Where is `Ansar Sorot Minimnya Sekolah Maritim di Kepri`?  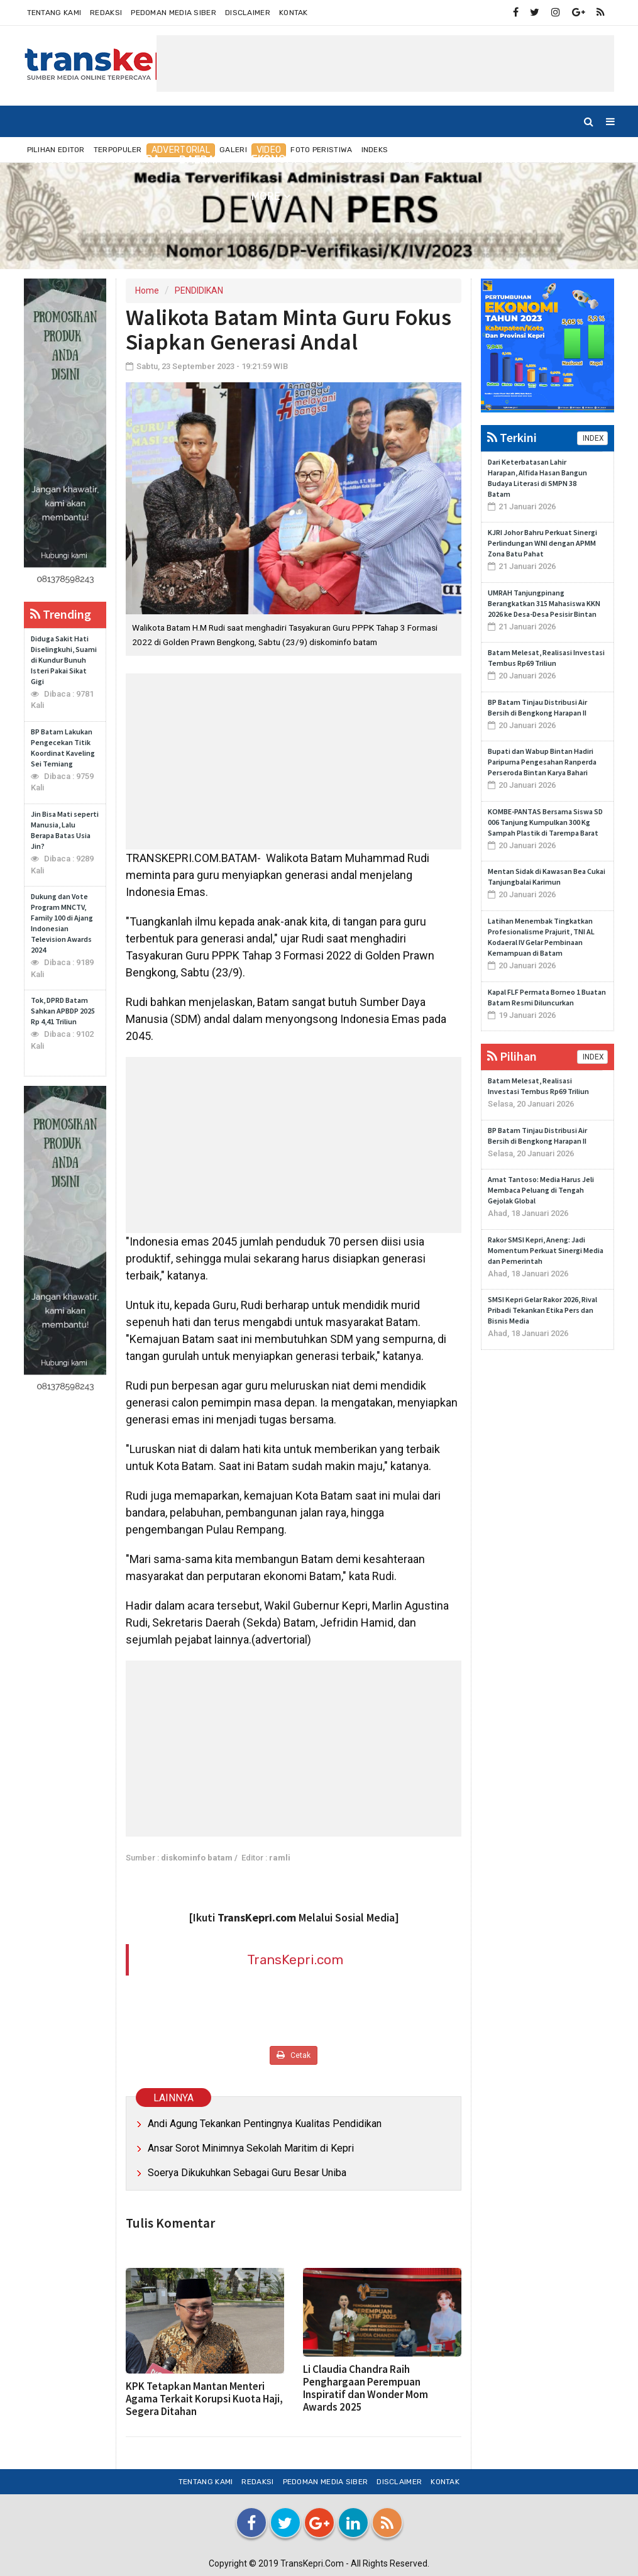
Ansar Sorot Minimnya Sekolah Maritim di Kepri is located at coordinates (251, 2148).